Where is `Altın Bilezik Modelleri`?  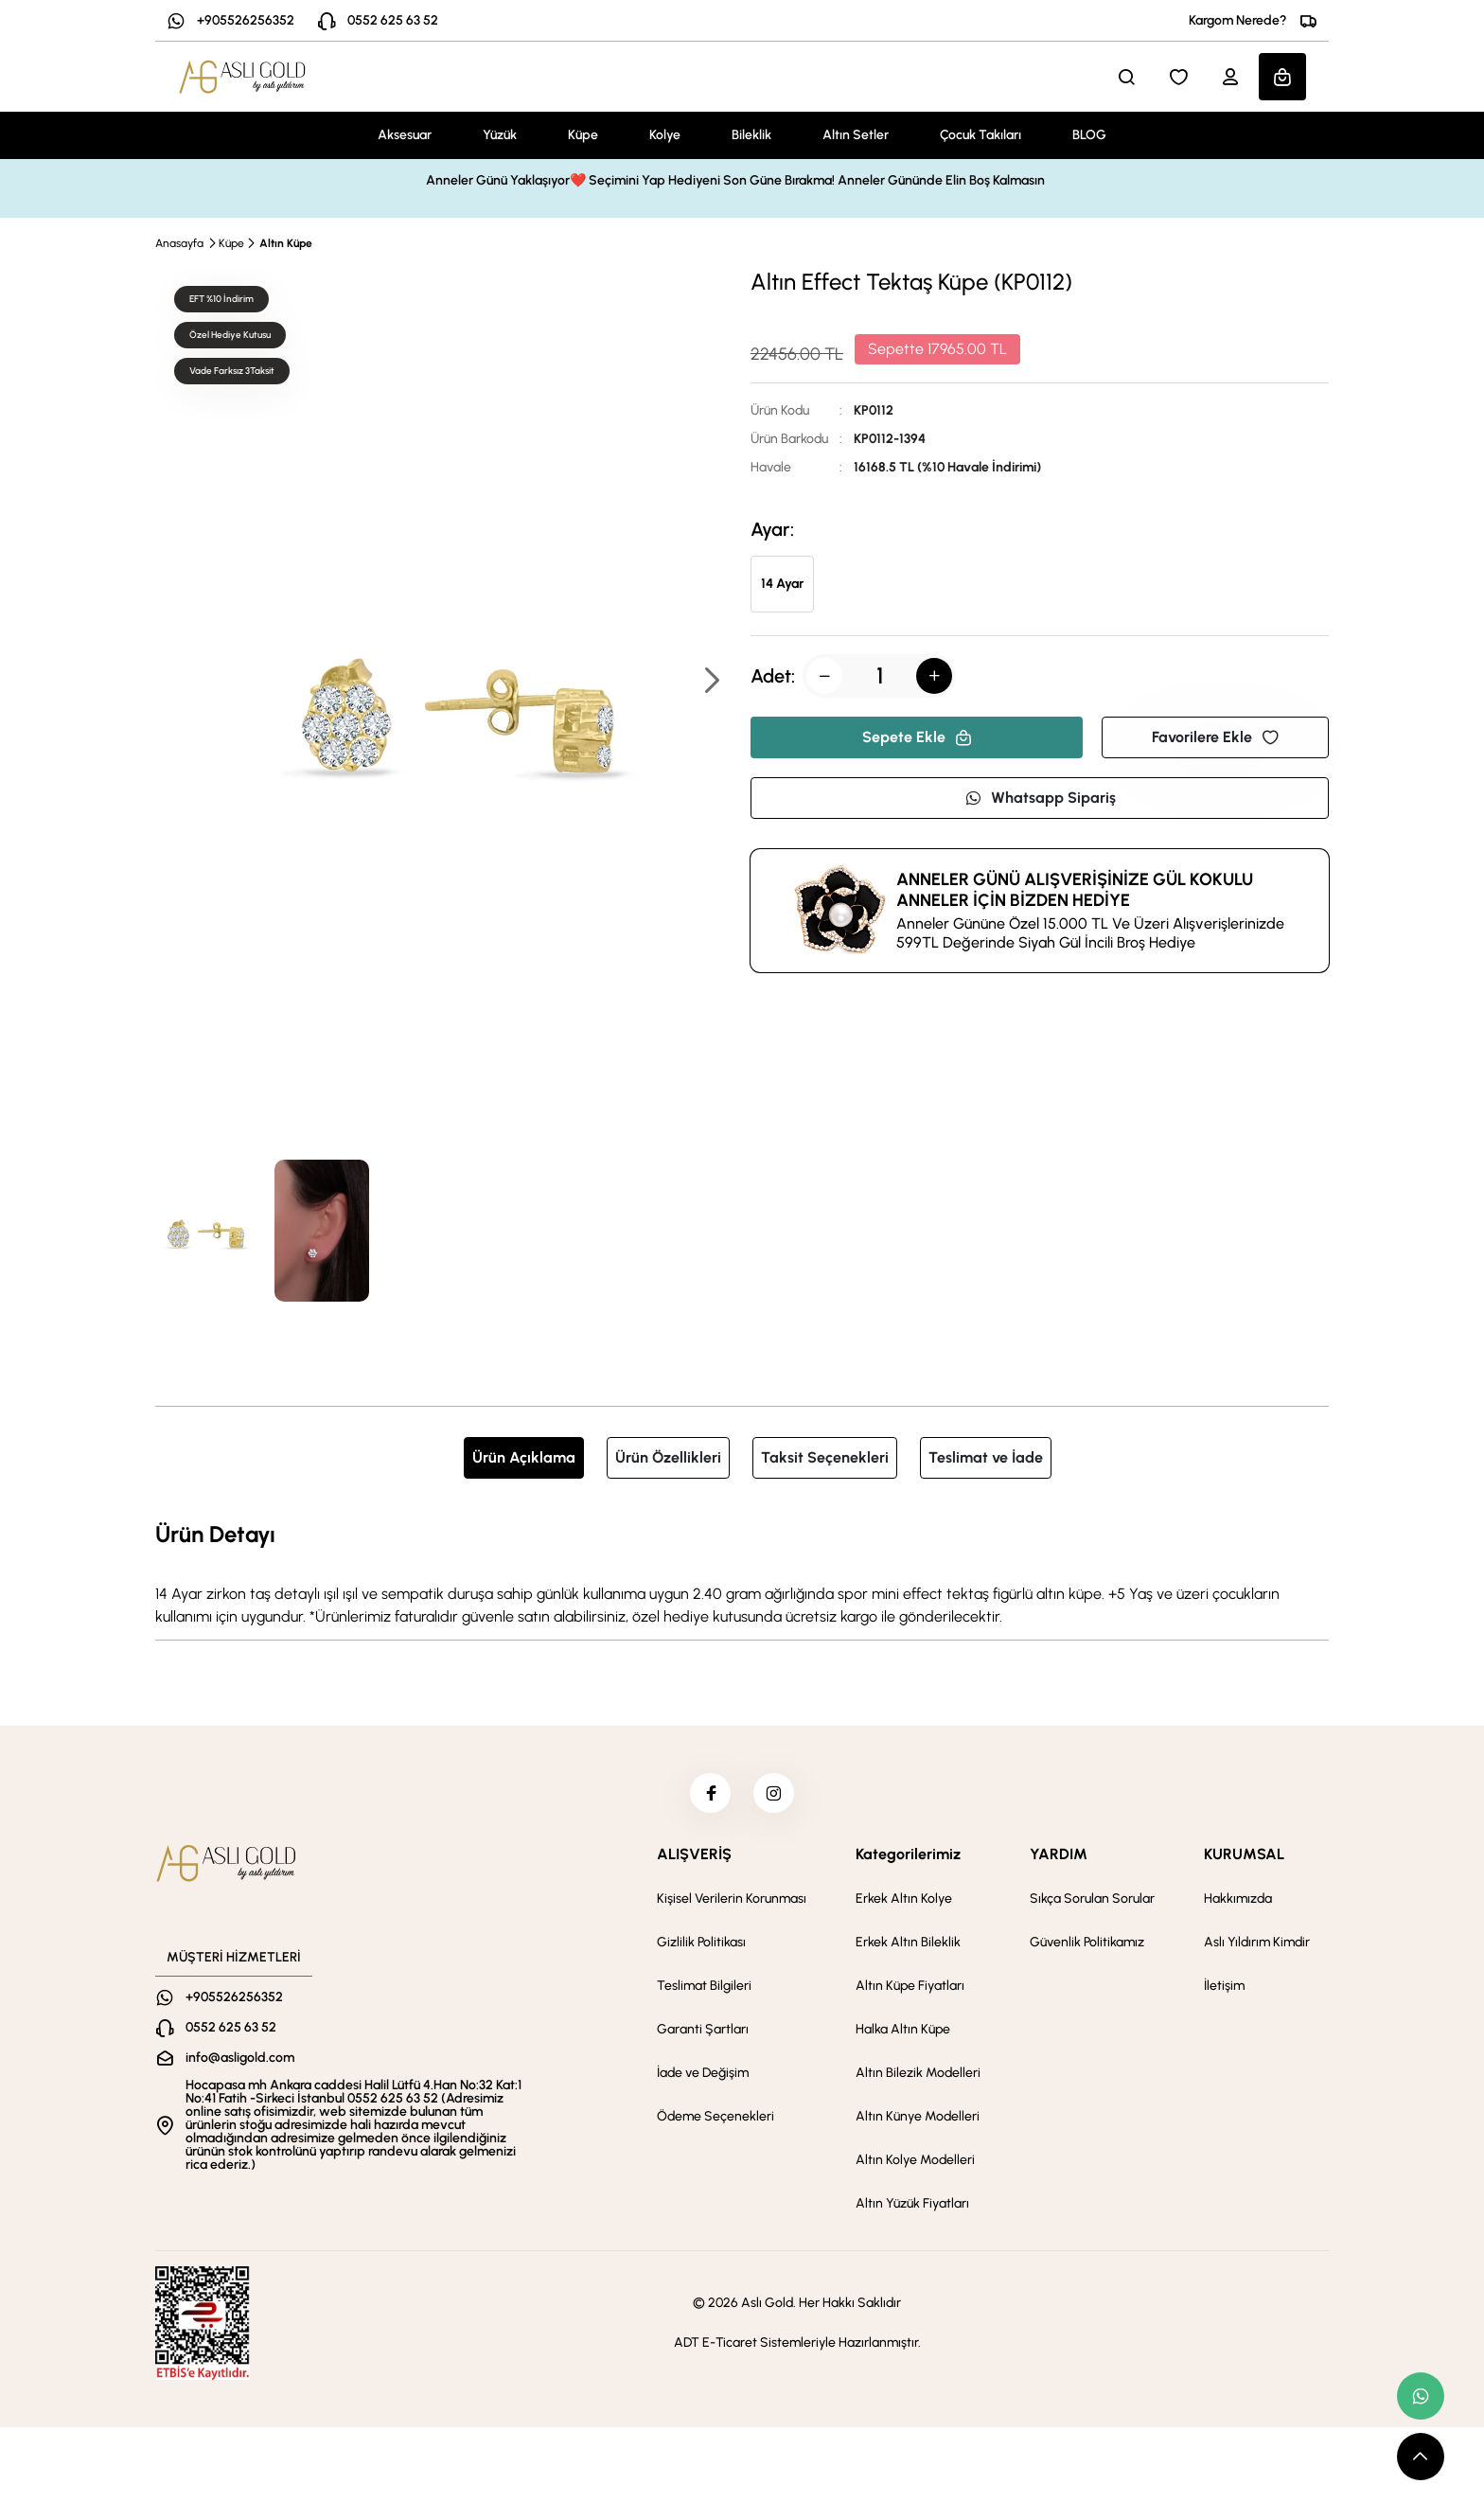 Altın Bilezik Modelleri is located at coordinates (918, 2080).